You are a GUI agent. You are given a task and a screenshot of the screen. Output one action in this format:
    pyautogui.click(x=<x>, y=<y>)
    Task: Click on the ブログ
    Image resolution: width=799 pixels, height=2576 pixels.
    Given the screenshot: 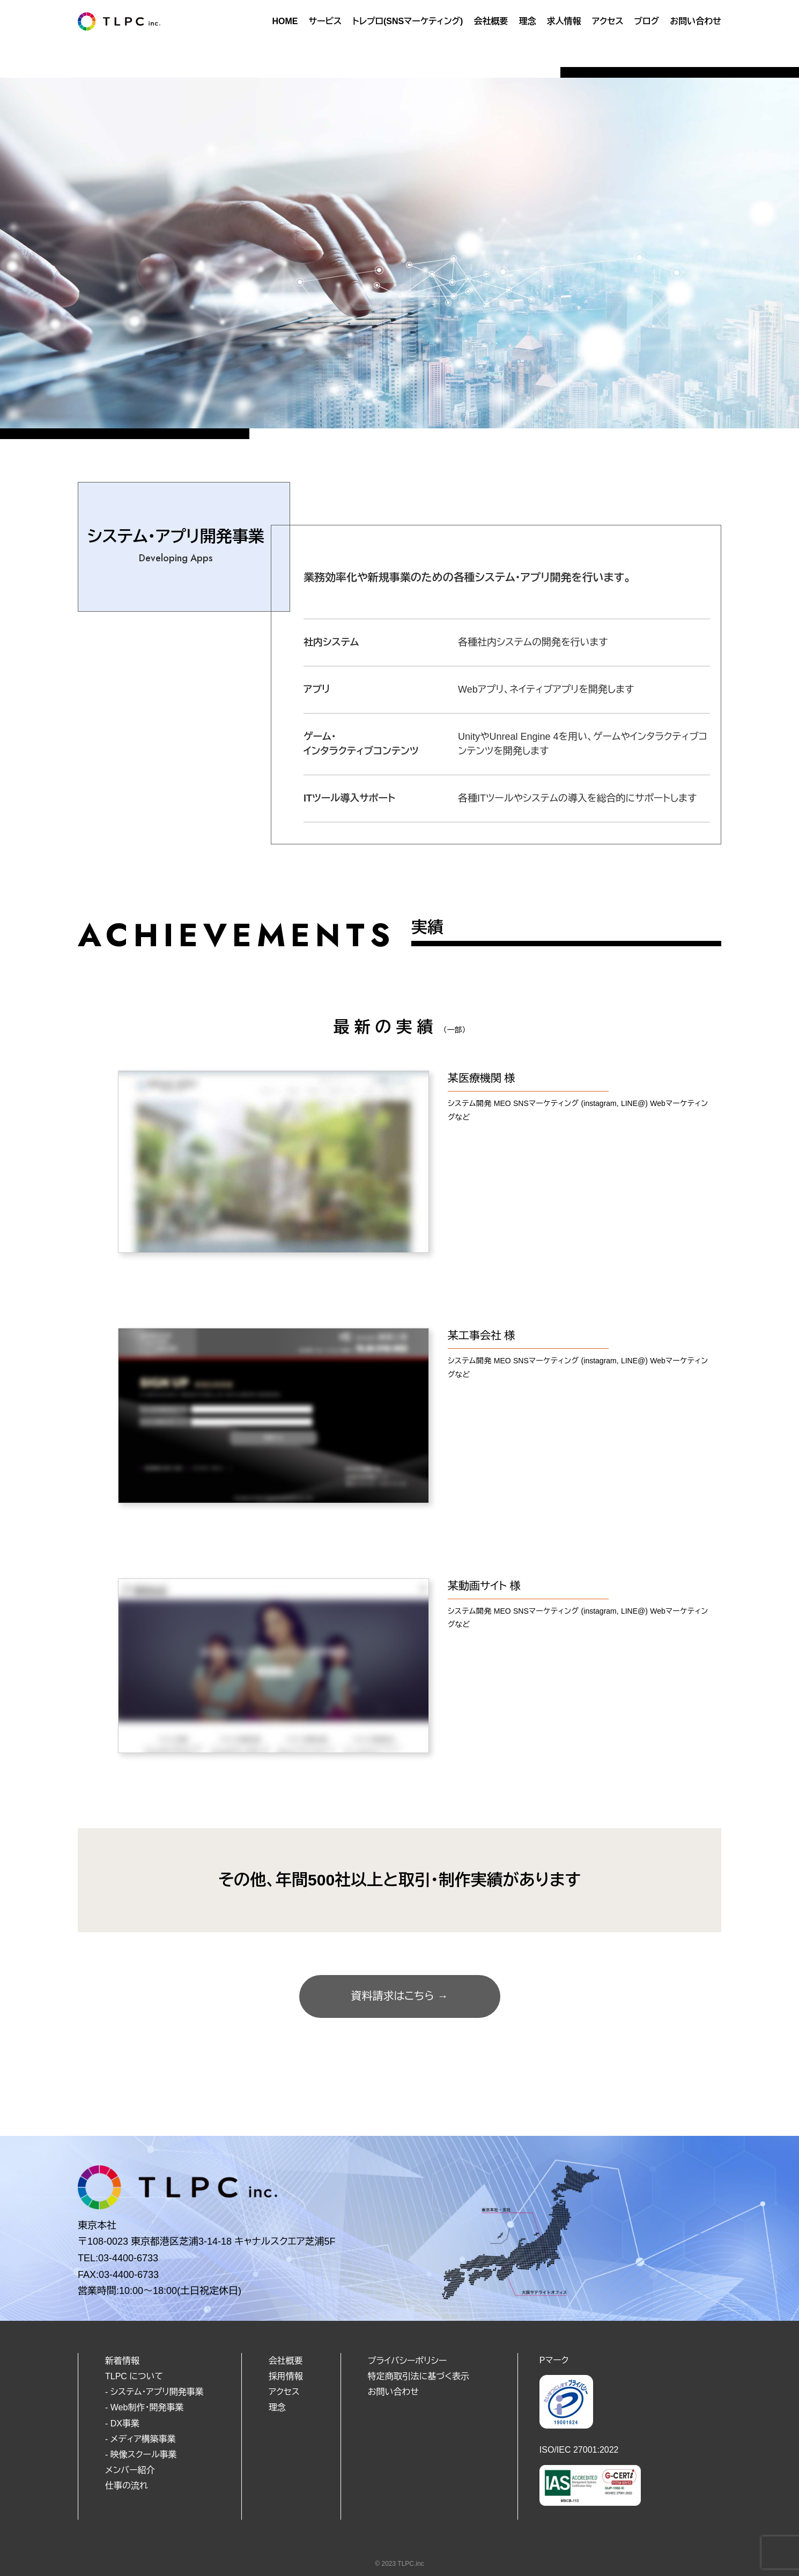 What is the action you would take?
    pyautogui.click(x=647, y=21)
    